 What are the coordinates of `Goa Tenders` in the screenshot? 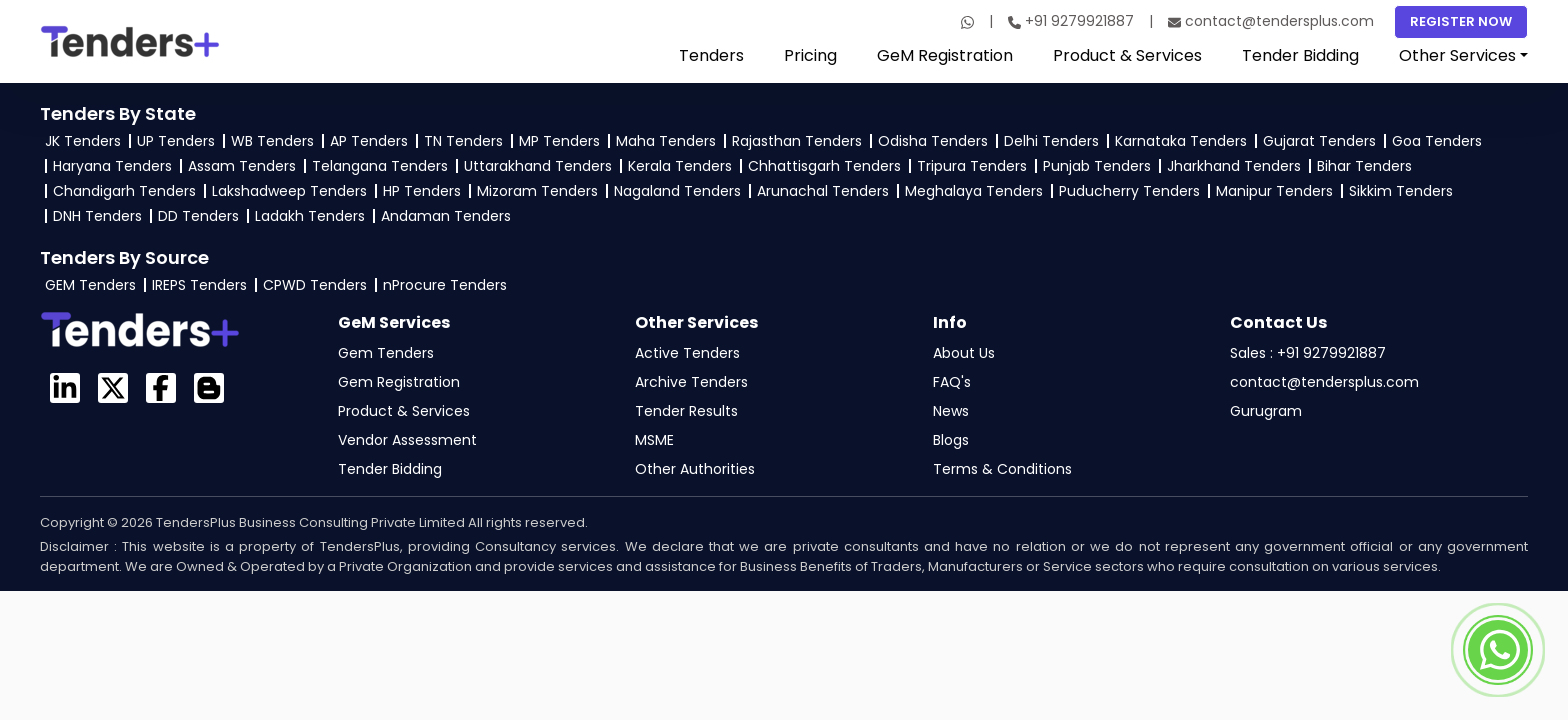 It's located at (1437, 141).